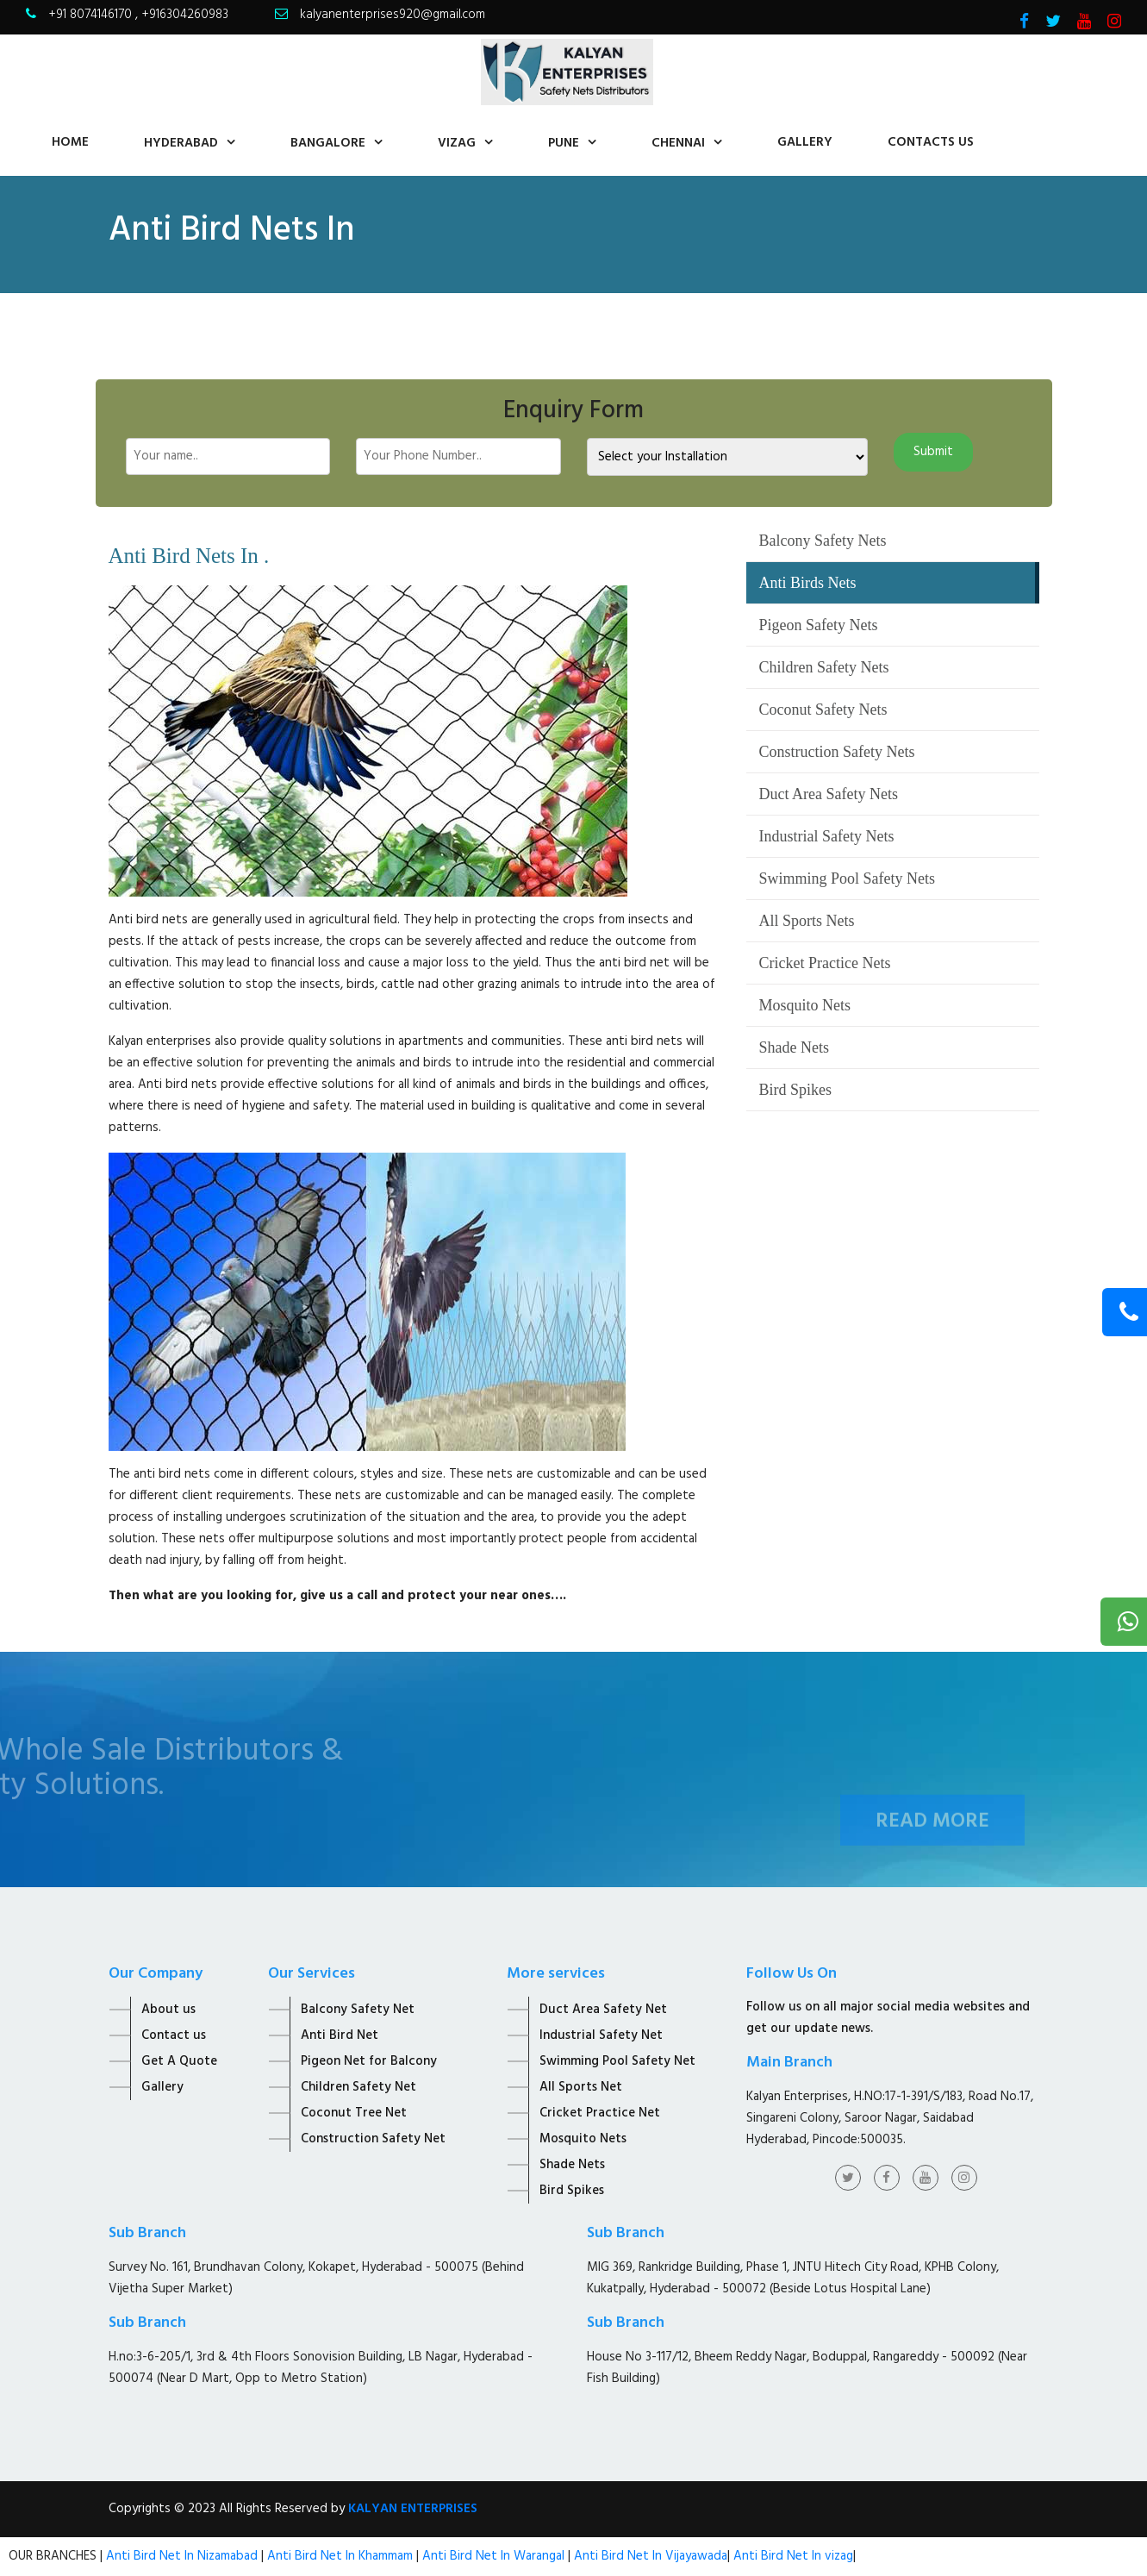  I want to click on Industrial Safety Net, so click(601, 2035).